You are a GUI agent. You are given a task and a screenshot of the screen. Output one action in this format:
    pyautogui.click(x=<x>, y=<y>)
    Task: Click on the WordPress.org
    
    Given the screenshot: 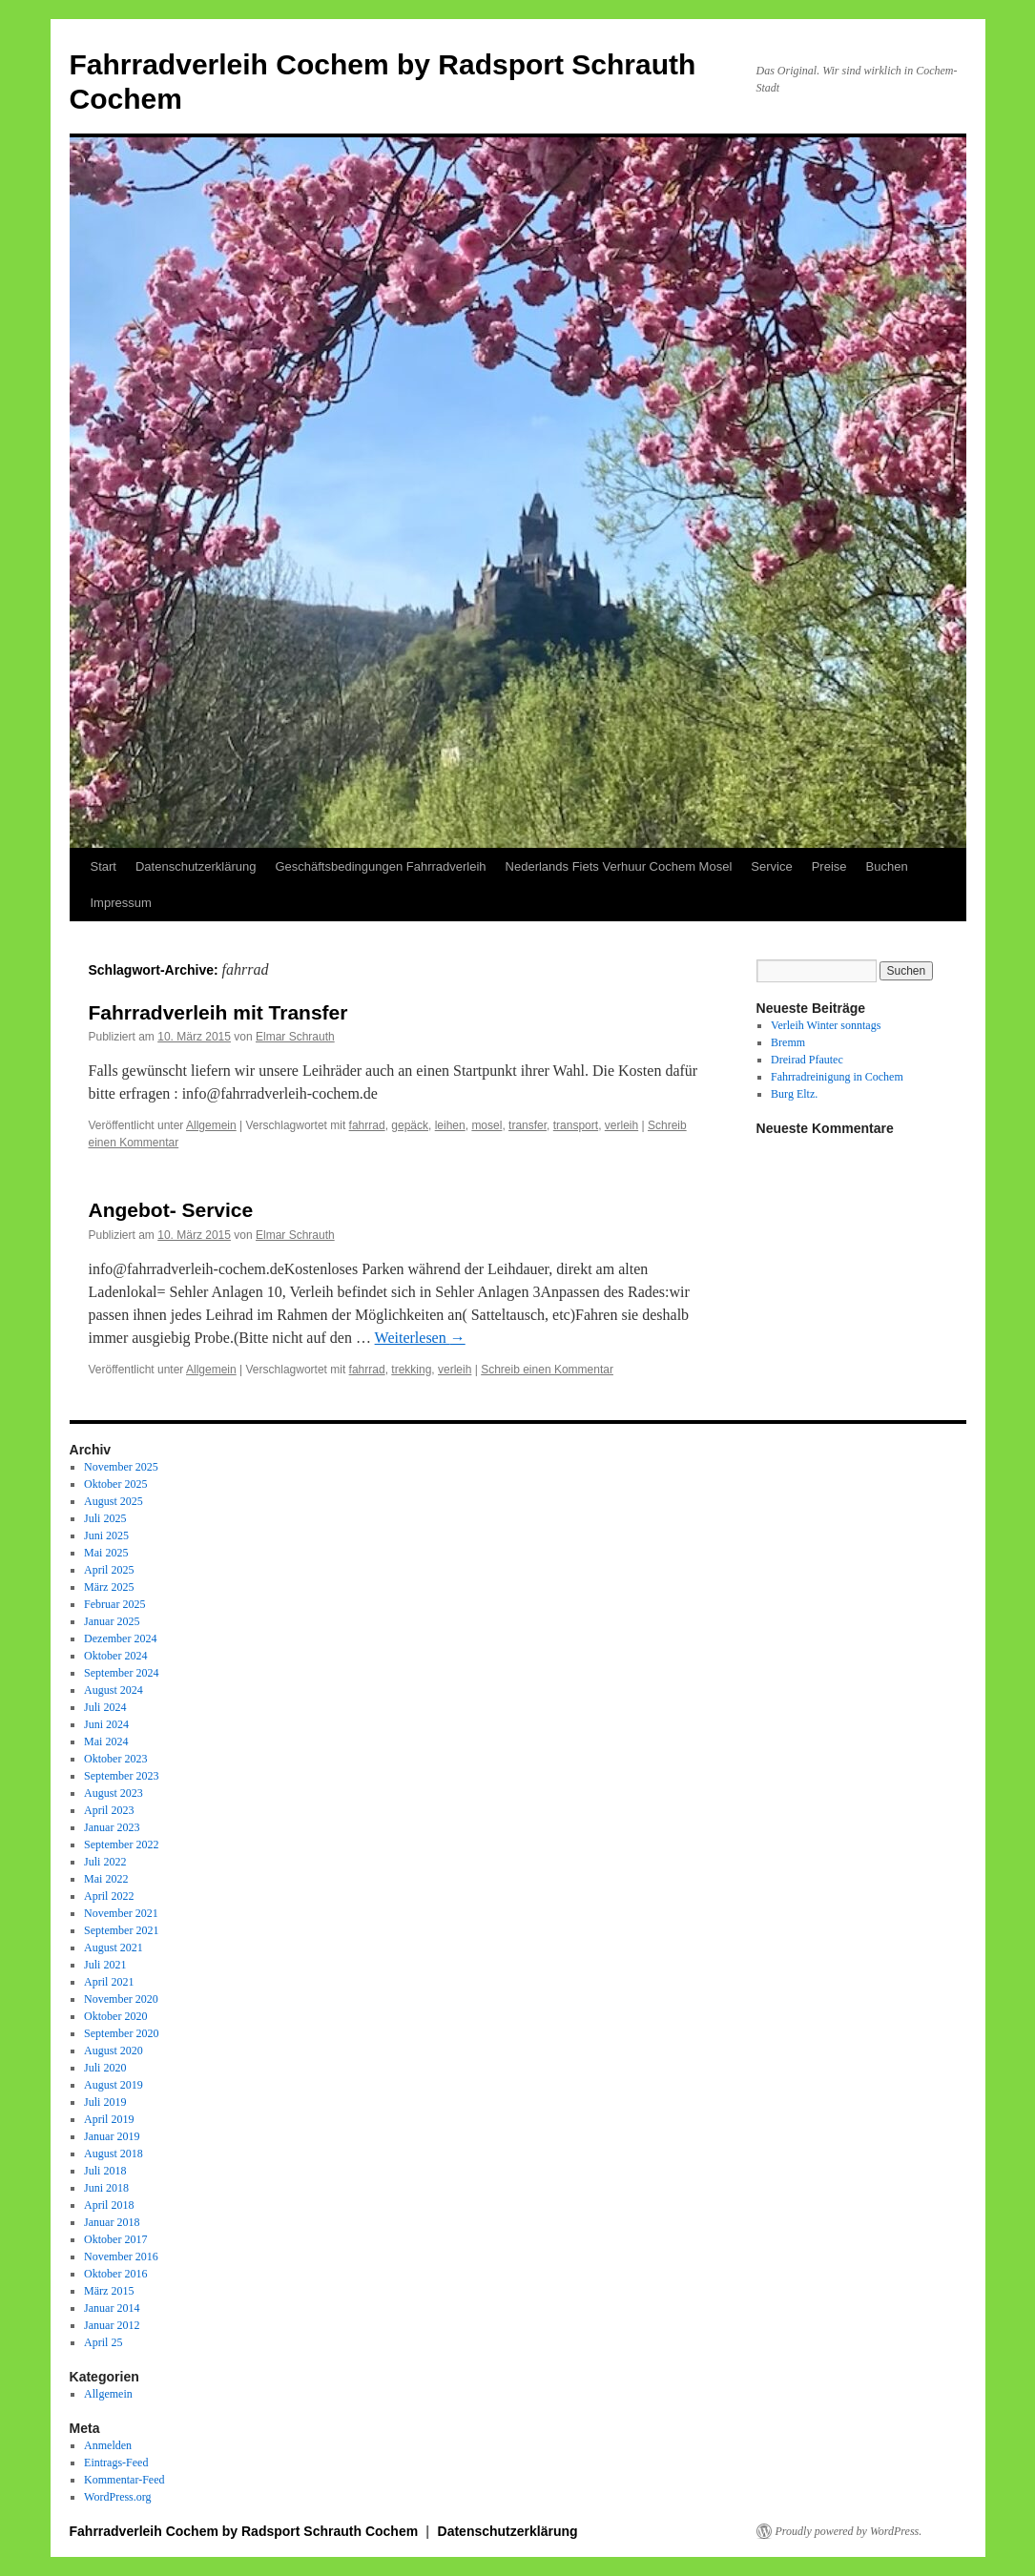 What is the action you would take?
    pyautogui.click(x=117, y=2497)
    